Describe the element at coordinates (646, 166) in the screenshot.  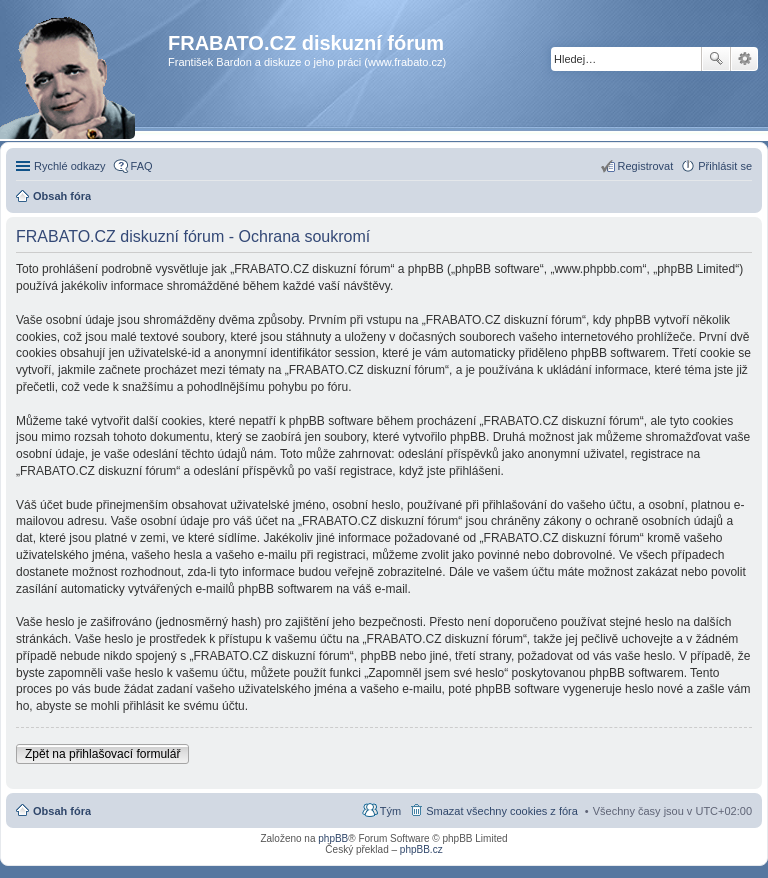
I see `Registrovat [menuitem]` at that location.